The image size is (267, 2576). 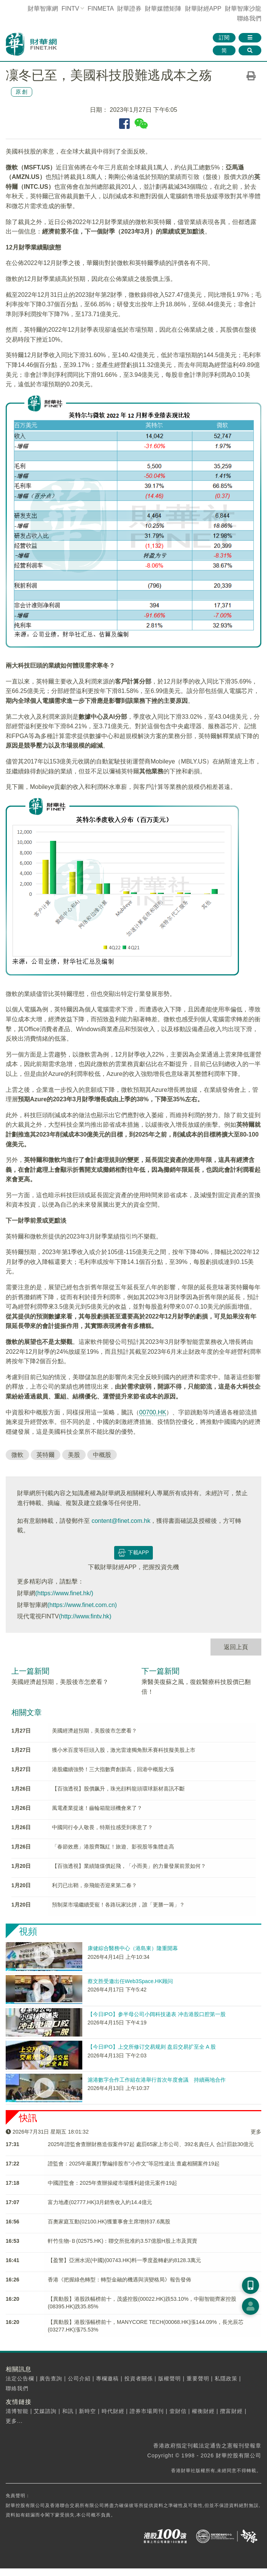 I want to click on 聯絡我們, so click(x=249, y=18).